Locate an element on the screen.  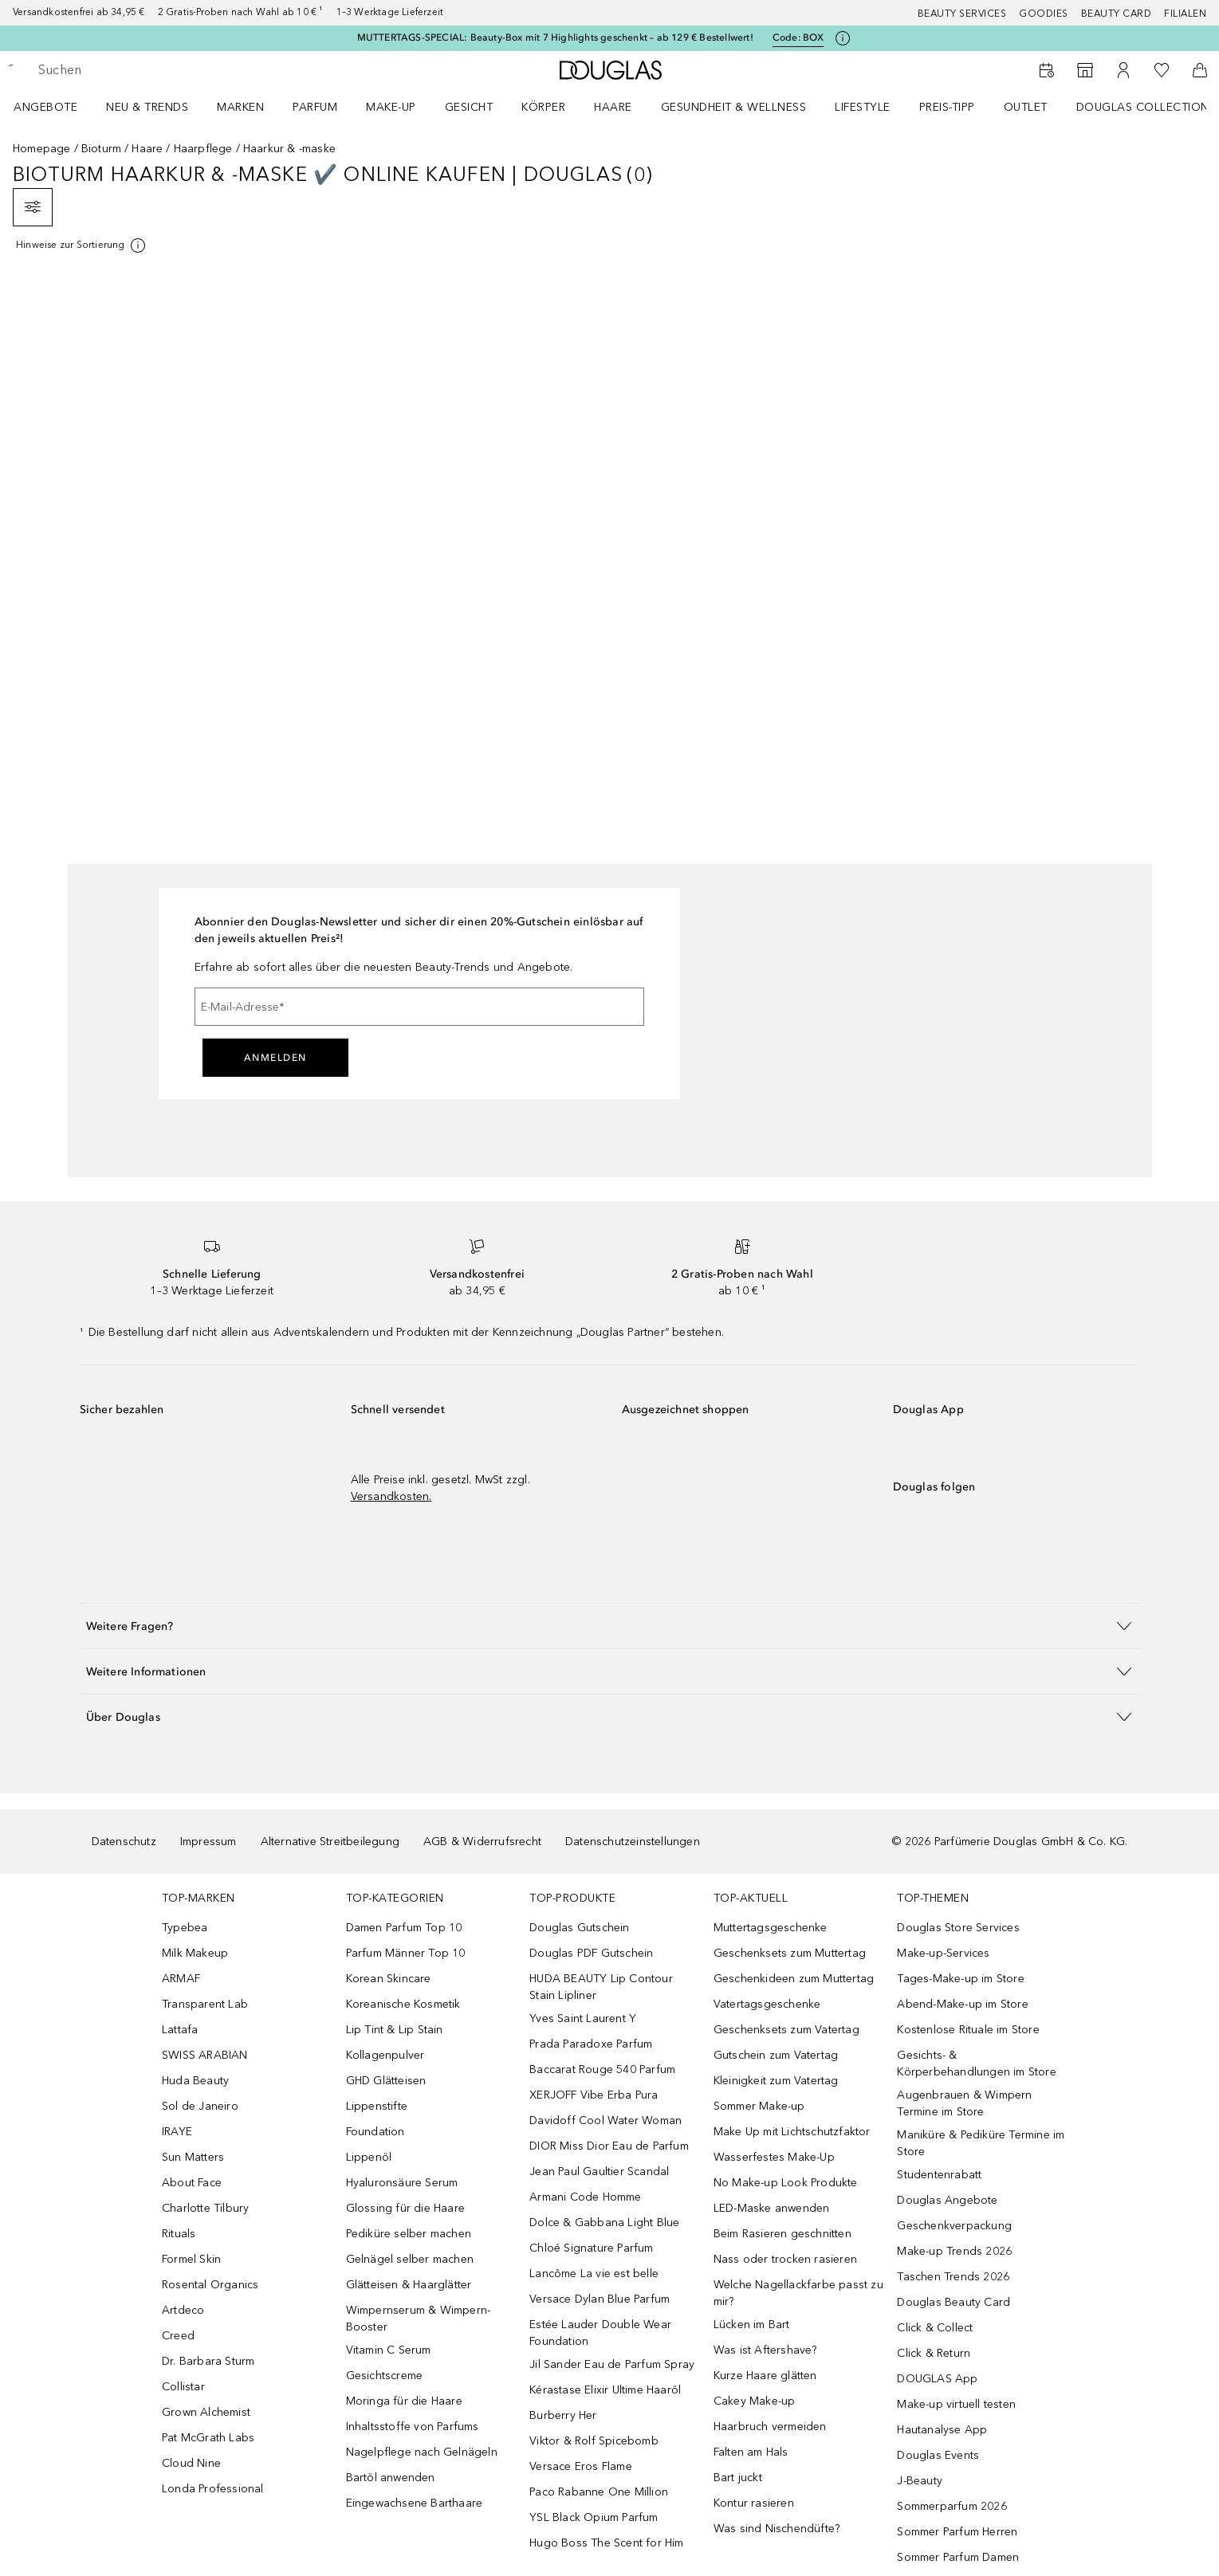
Armani Code Homme is located at coordinates (585, 2197).